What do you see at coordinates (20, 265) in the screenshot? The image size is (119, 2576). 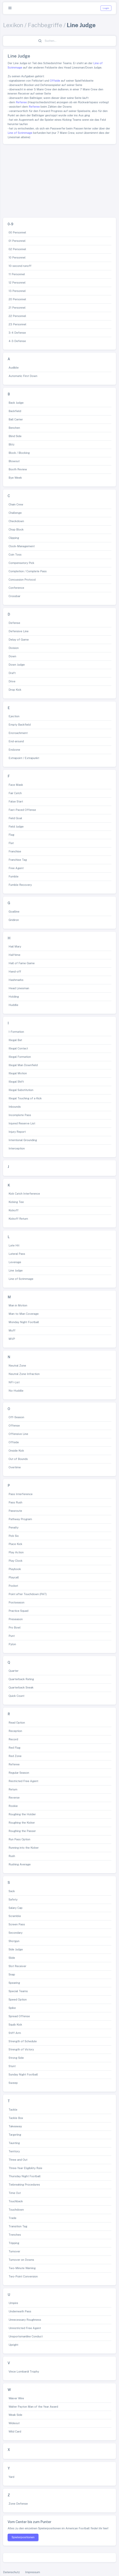 I see `10-second runoff` at bounding box center [20, 265].